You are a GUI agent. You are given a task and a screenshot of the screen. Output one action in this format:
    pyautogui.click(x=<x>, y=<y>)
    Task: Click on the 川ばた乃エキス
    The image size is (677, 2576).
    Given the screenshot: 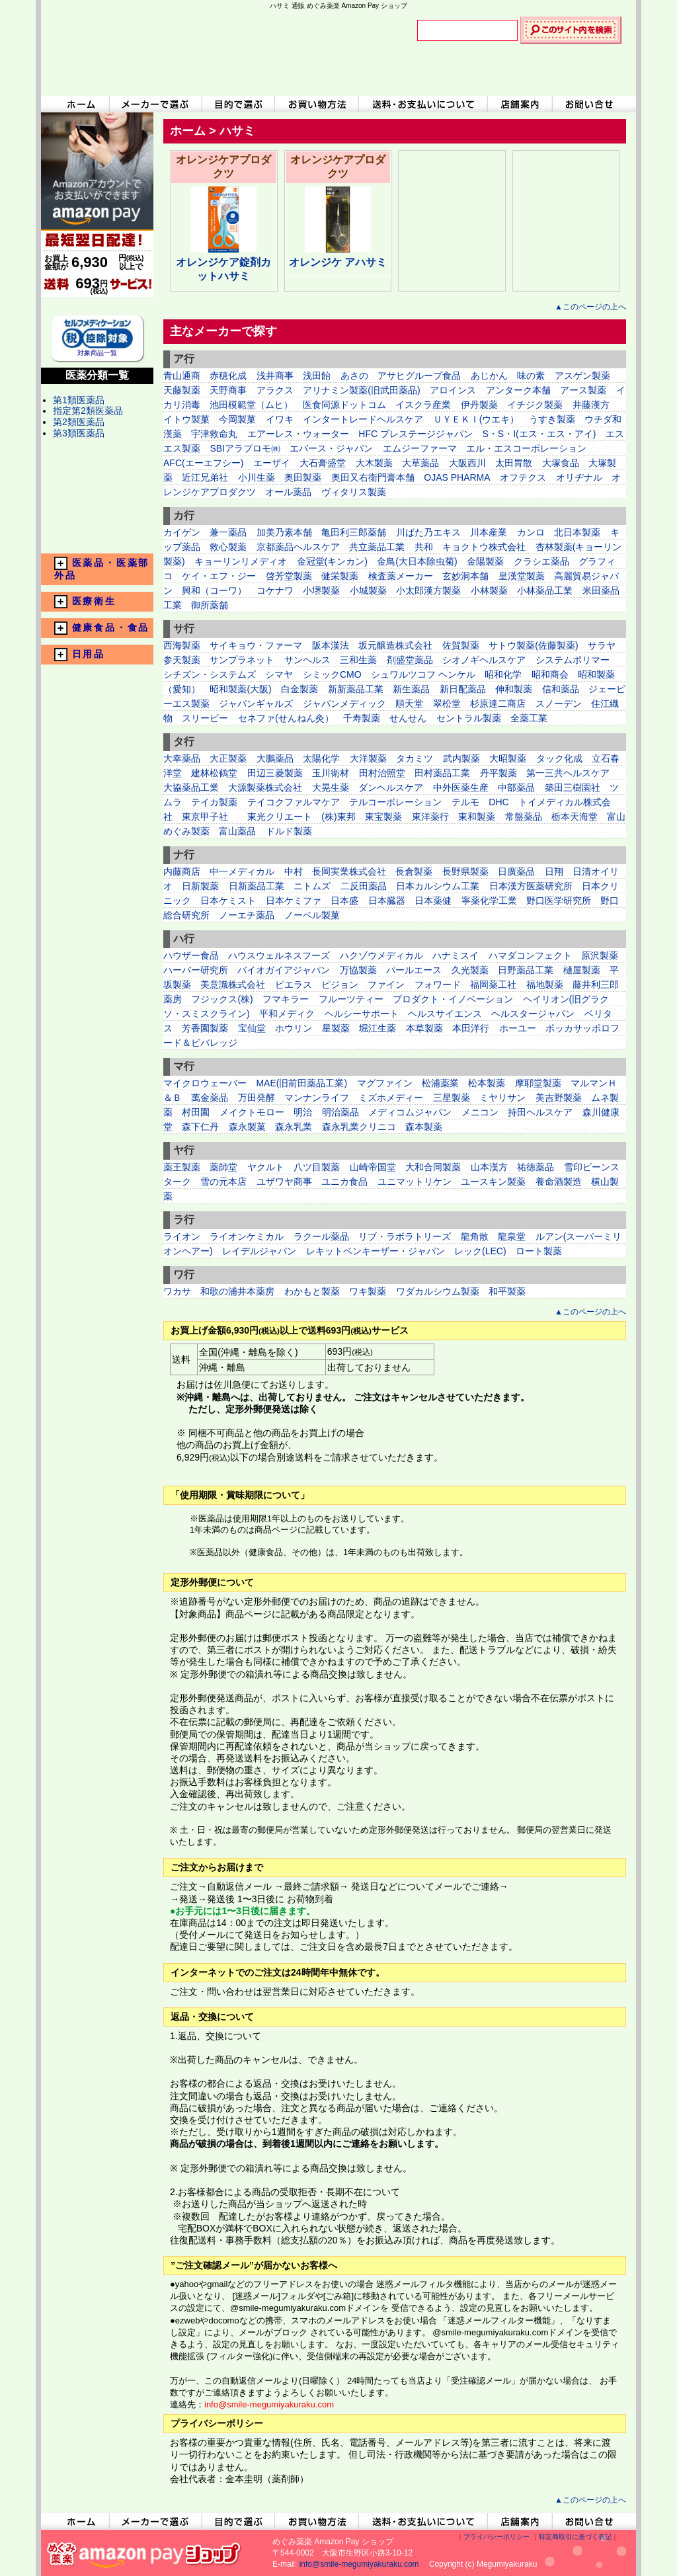 What is the action you would take?
    pyautogui.click(x=428, y=532)
    